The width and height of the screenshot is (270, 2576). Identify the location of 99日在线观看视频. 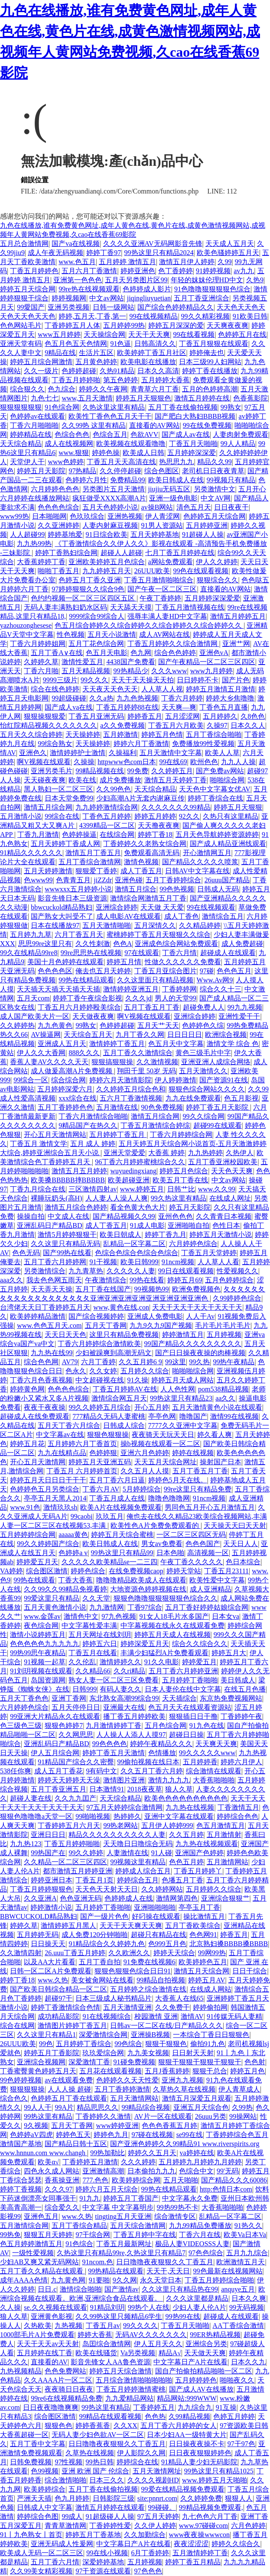
(186, 1271).